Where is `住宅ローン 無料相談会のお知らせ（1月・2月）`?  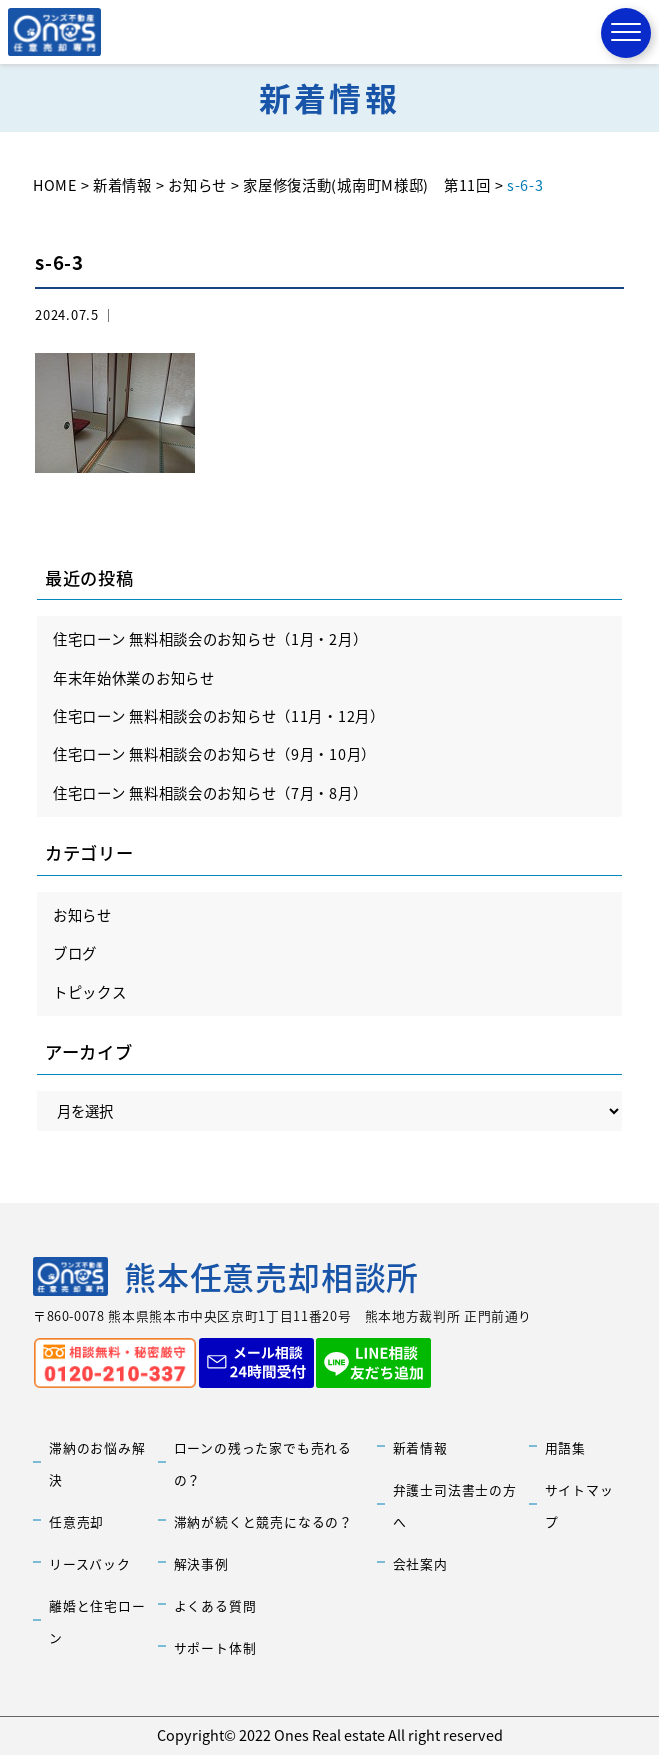 住宅ローン 無料相談会のお知らせ（1月・2月） is located at coordinates (210, 639).